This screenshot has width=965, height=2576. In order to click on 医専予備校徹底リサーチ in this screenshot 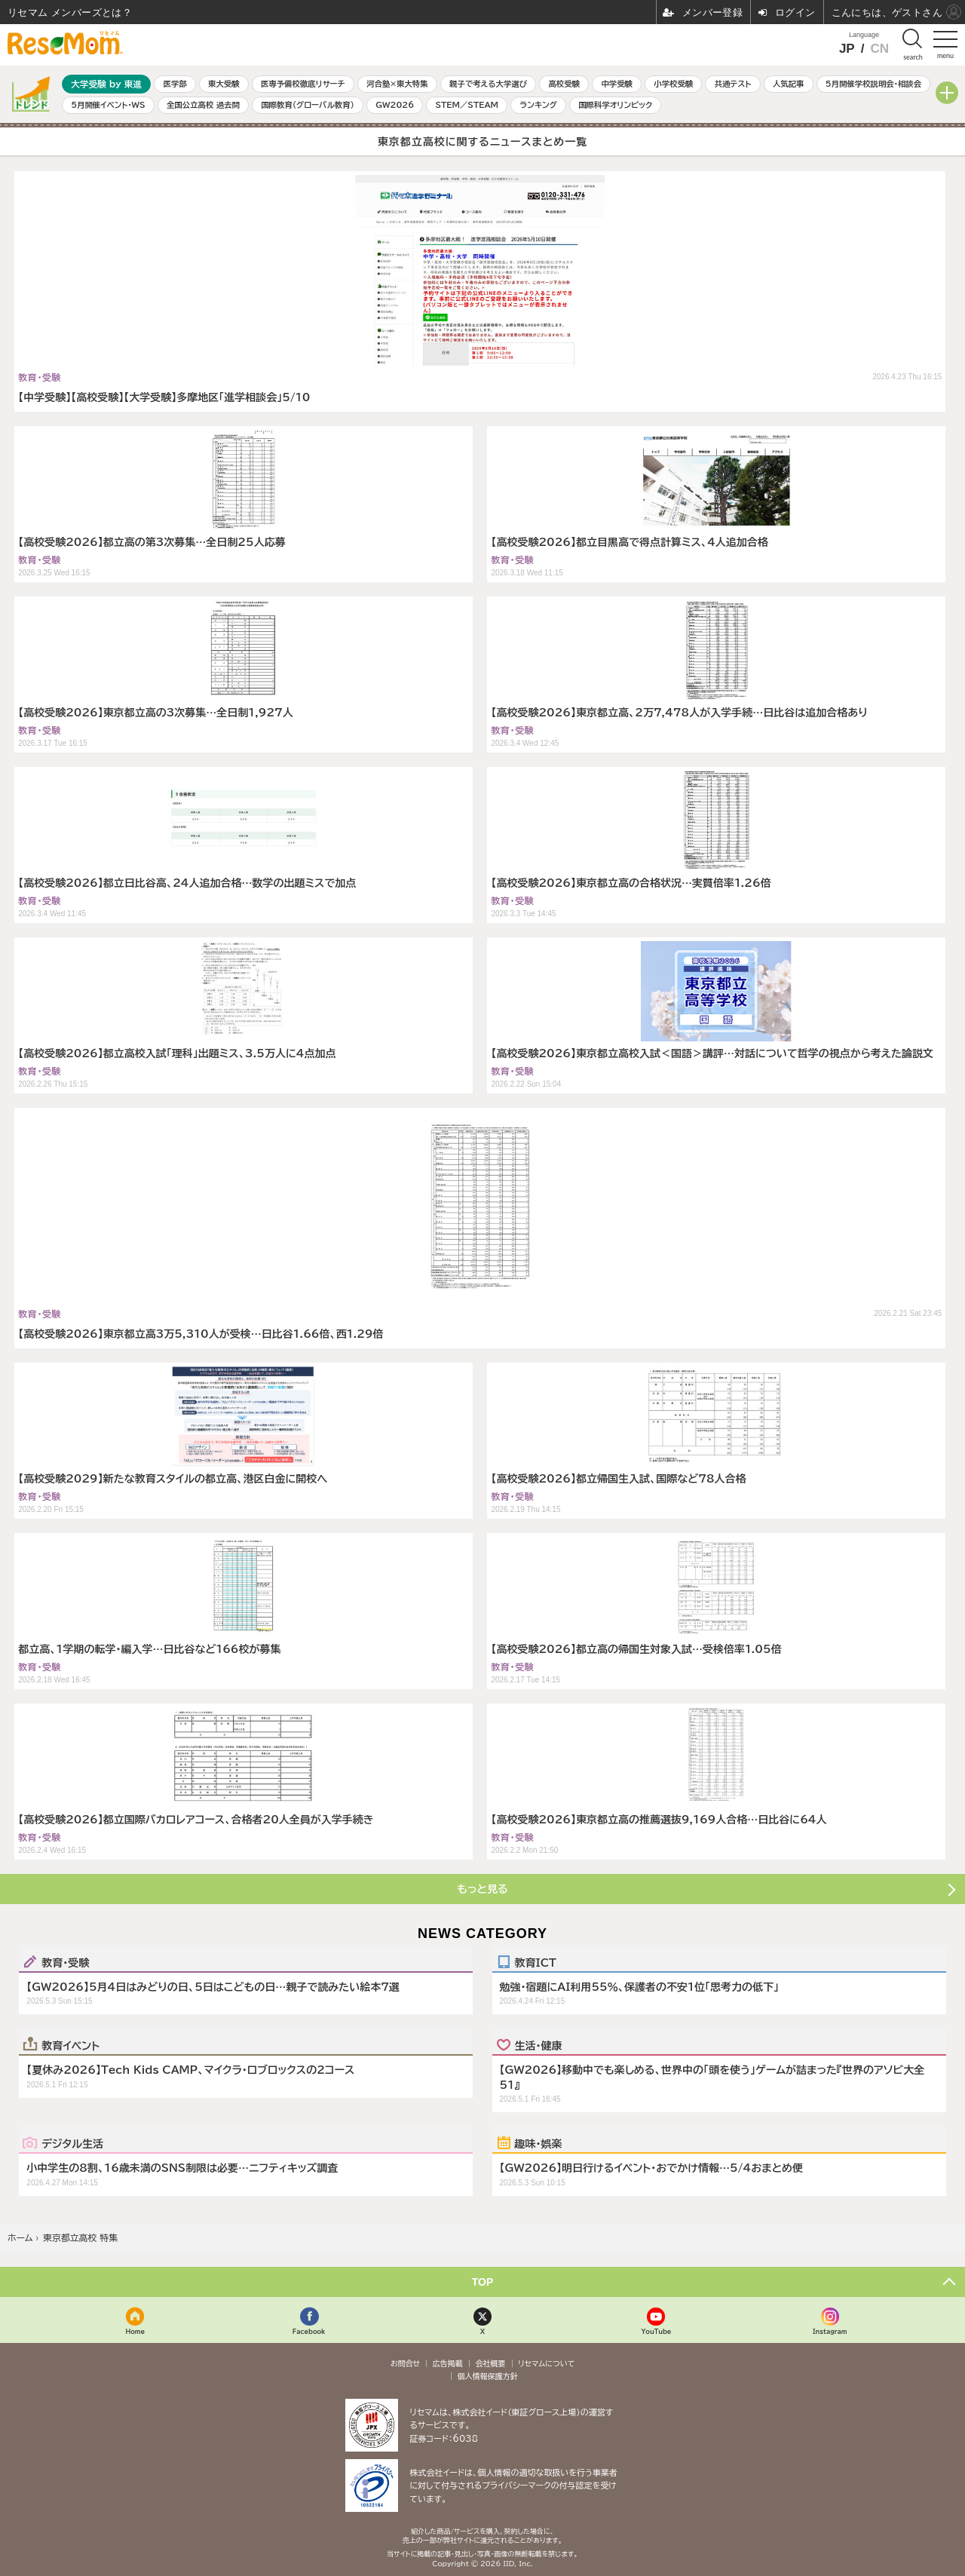, I will do `click(303, 83)`.